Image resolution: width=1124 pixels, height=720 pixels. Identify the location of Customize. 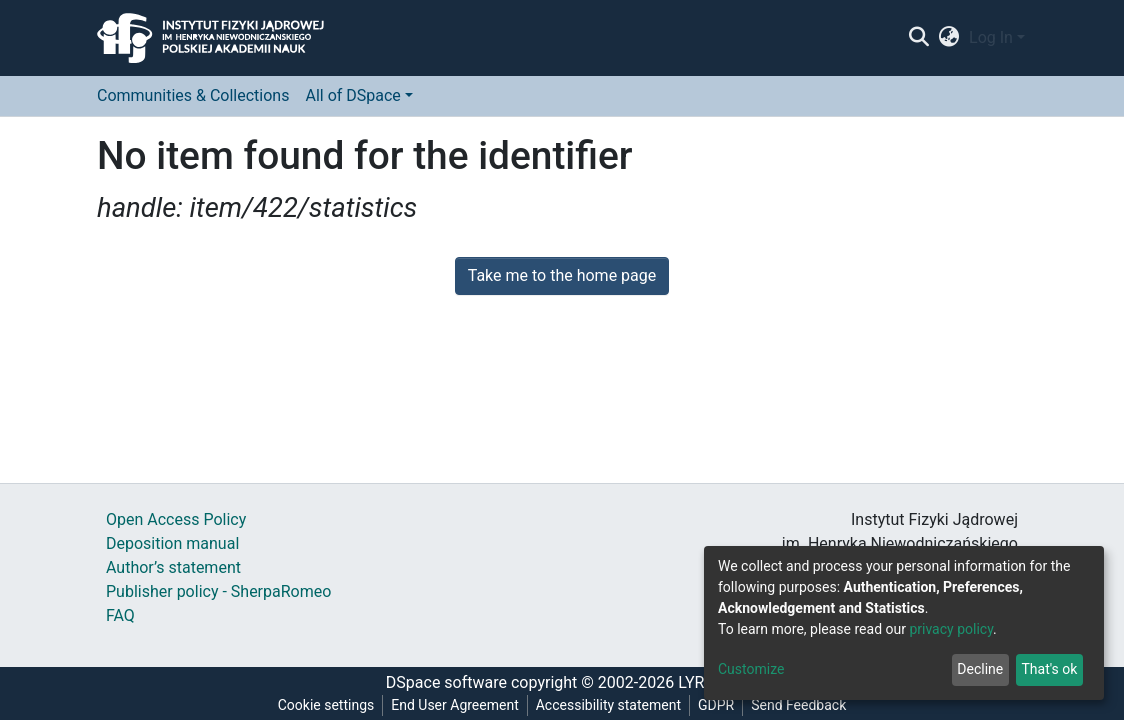
(751, 669).